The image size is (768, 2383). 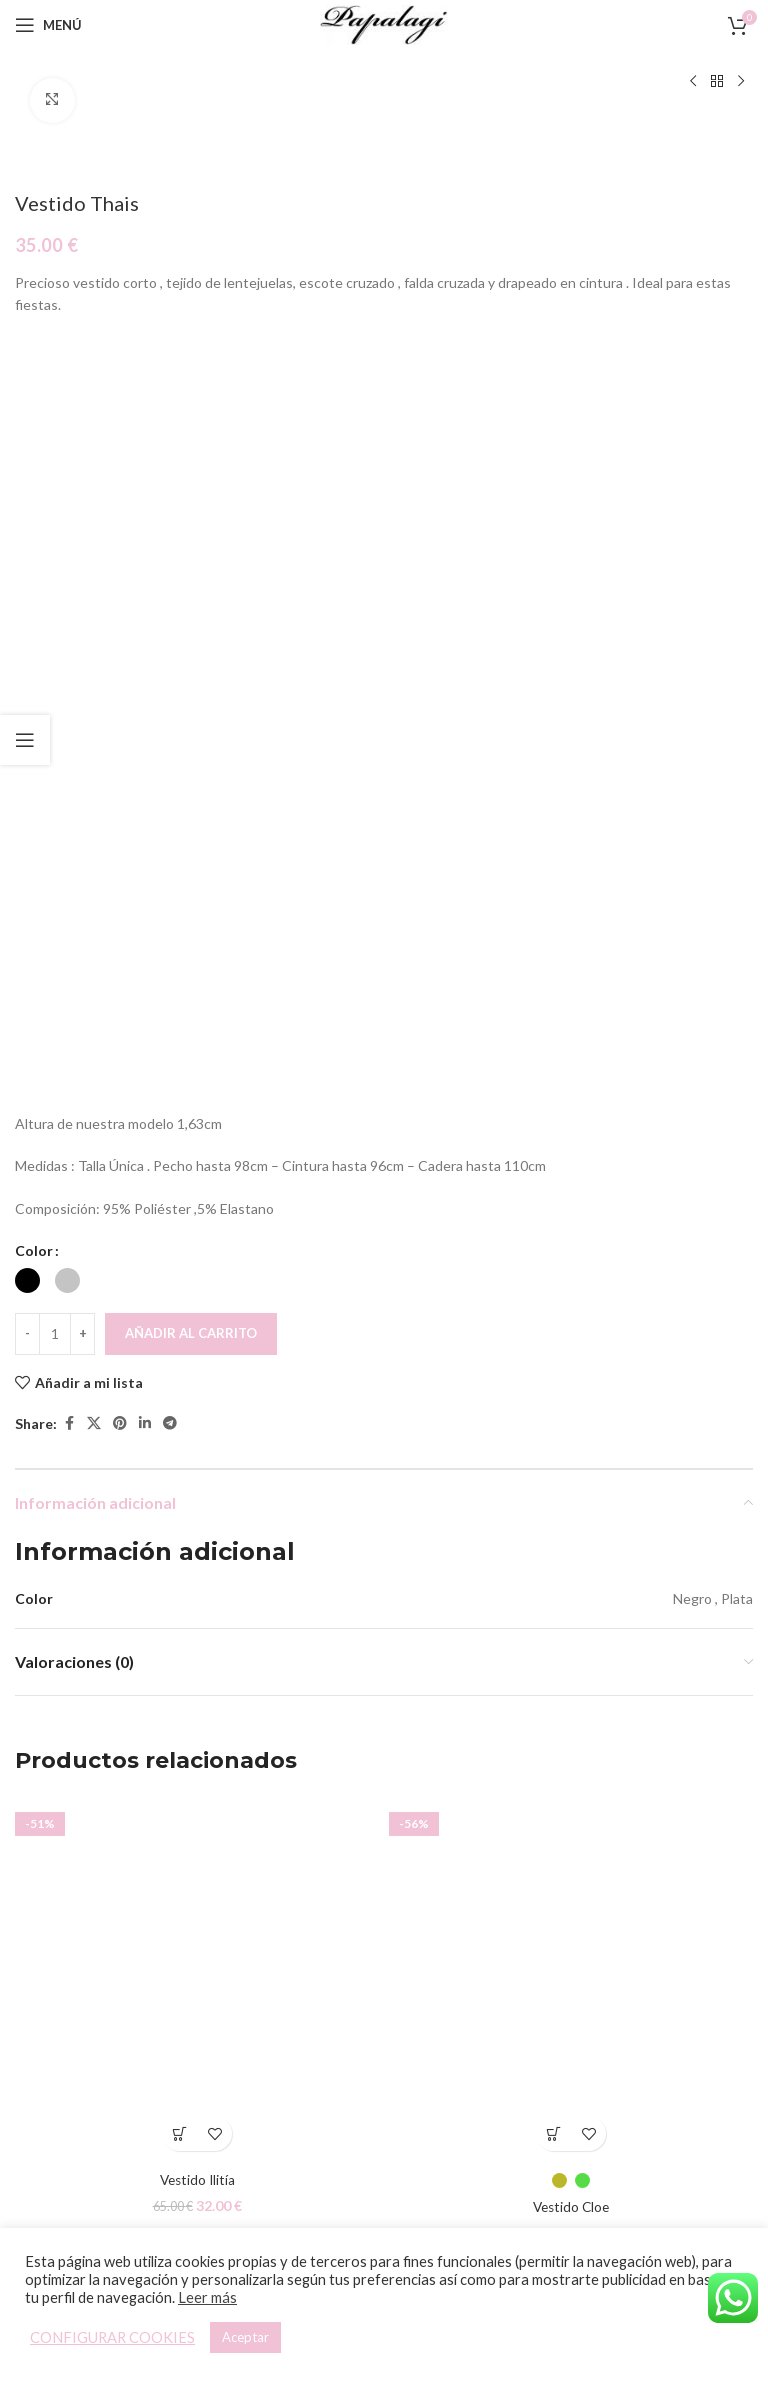 I want to click on [Producto anterior], so click(x=693, y=82).